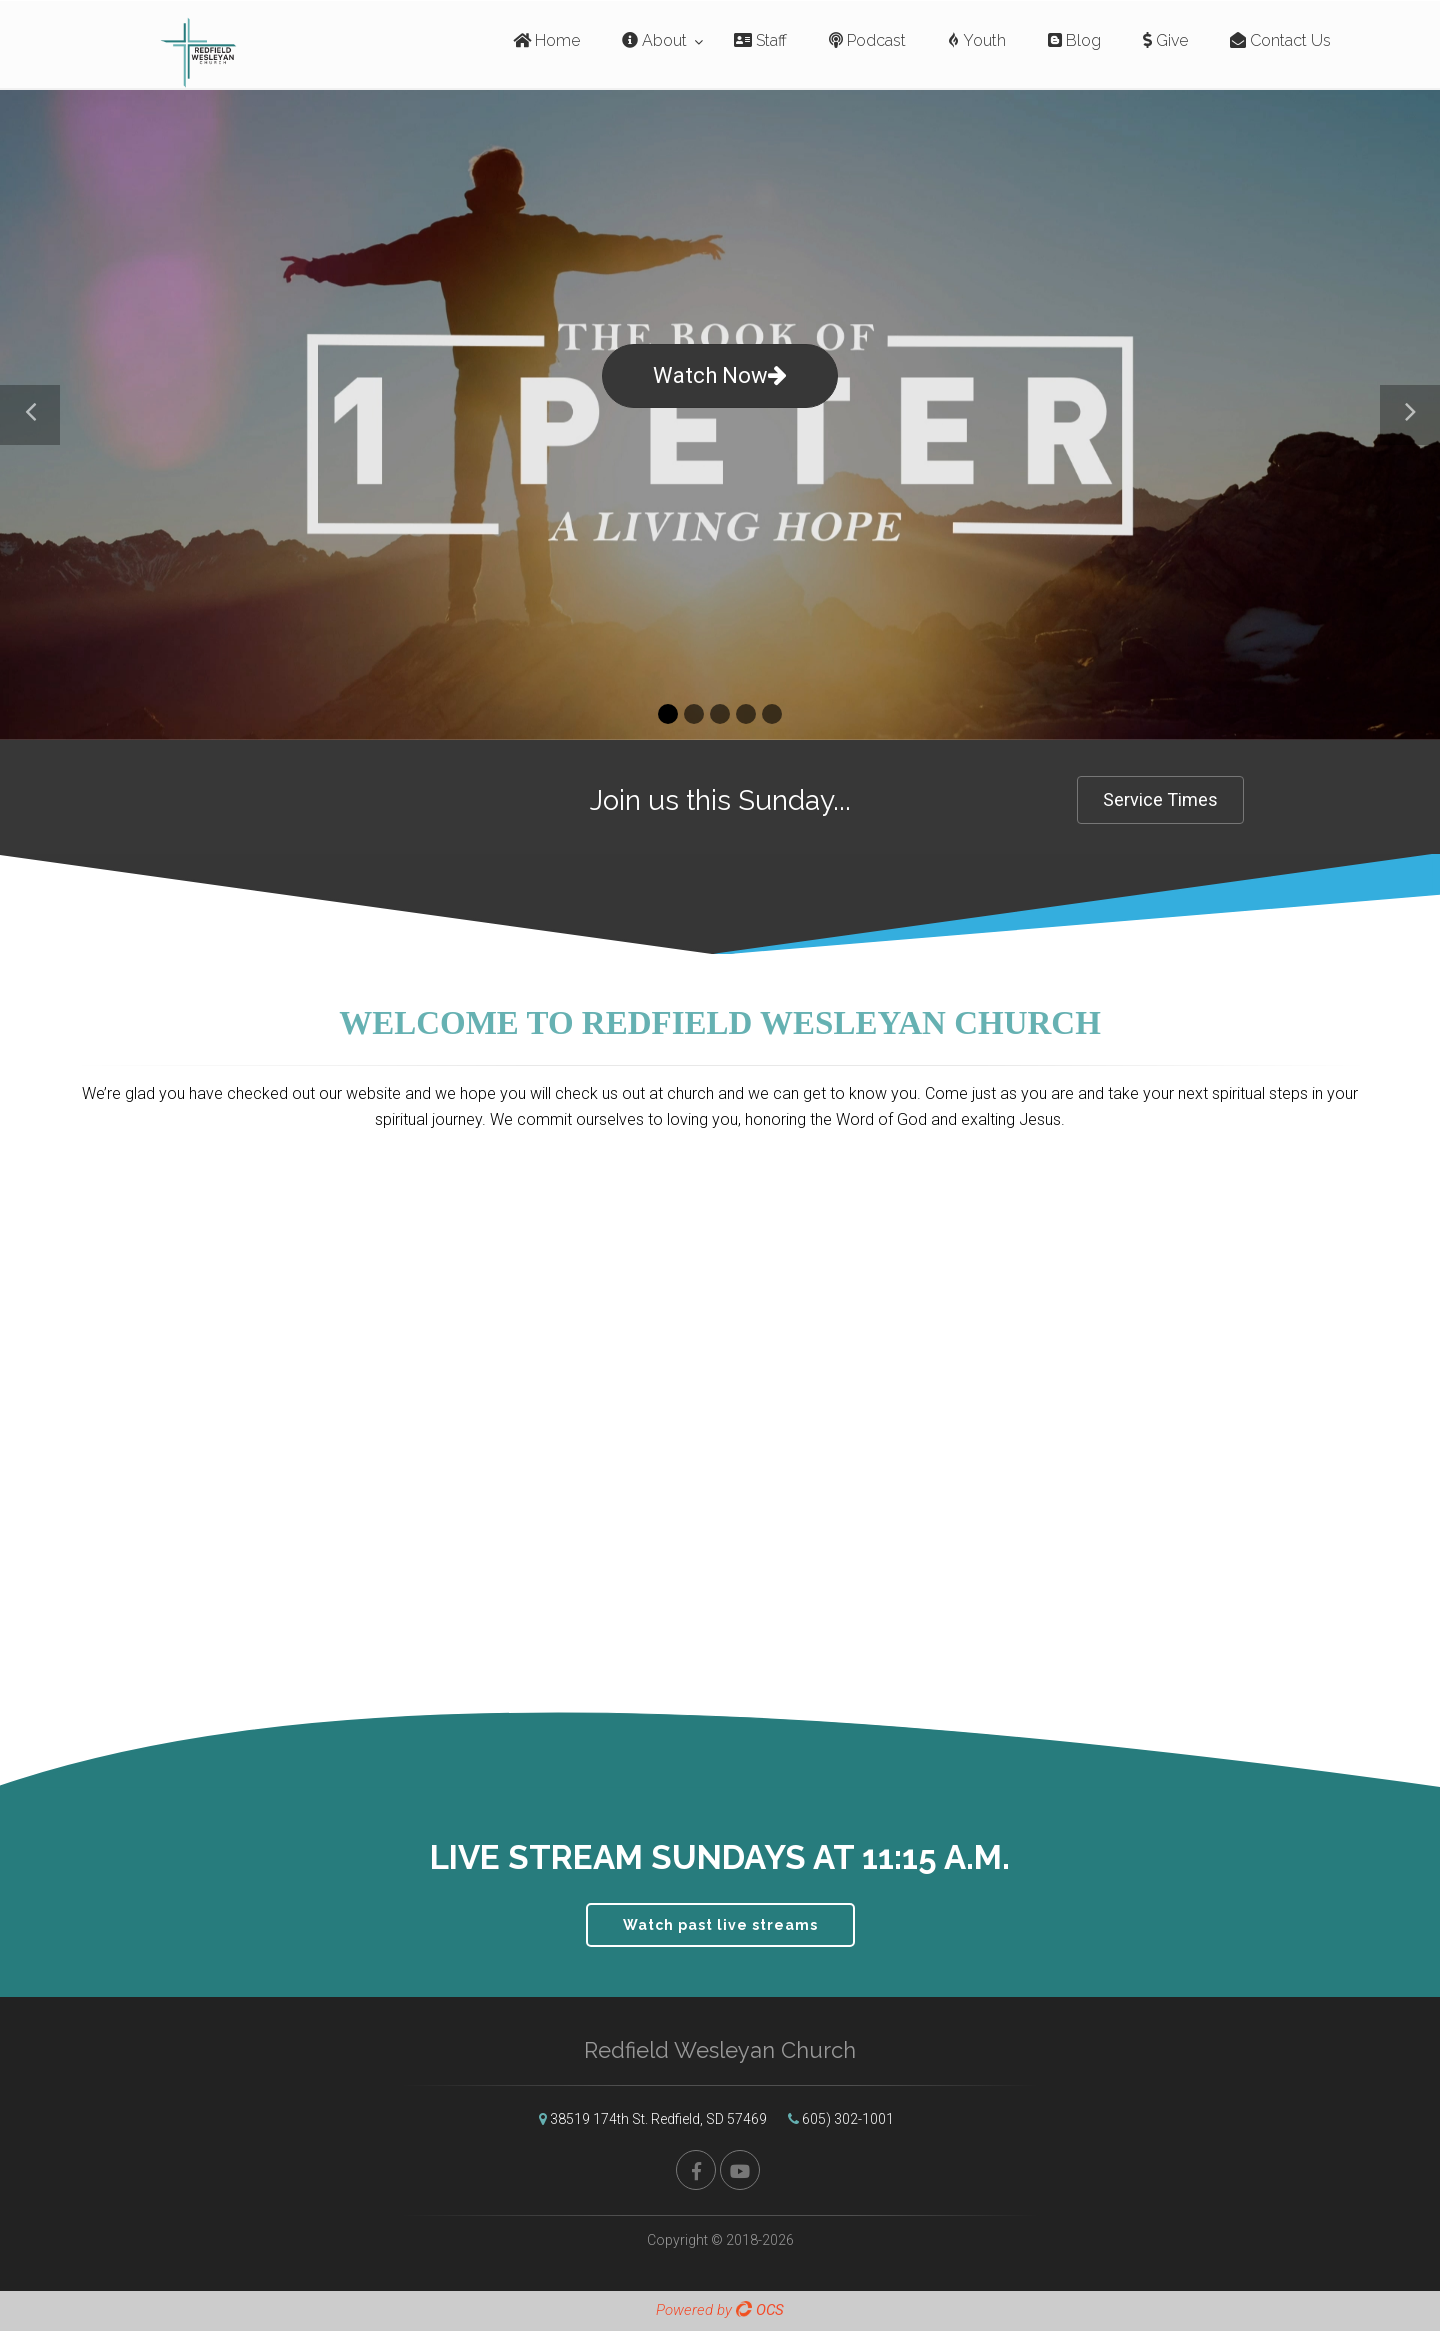 The height and width of the screenshot is (2331, 1440). I want to click on Staff, so click(760, 40).